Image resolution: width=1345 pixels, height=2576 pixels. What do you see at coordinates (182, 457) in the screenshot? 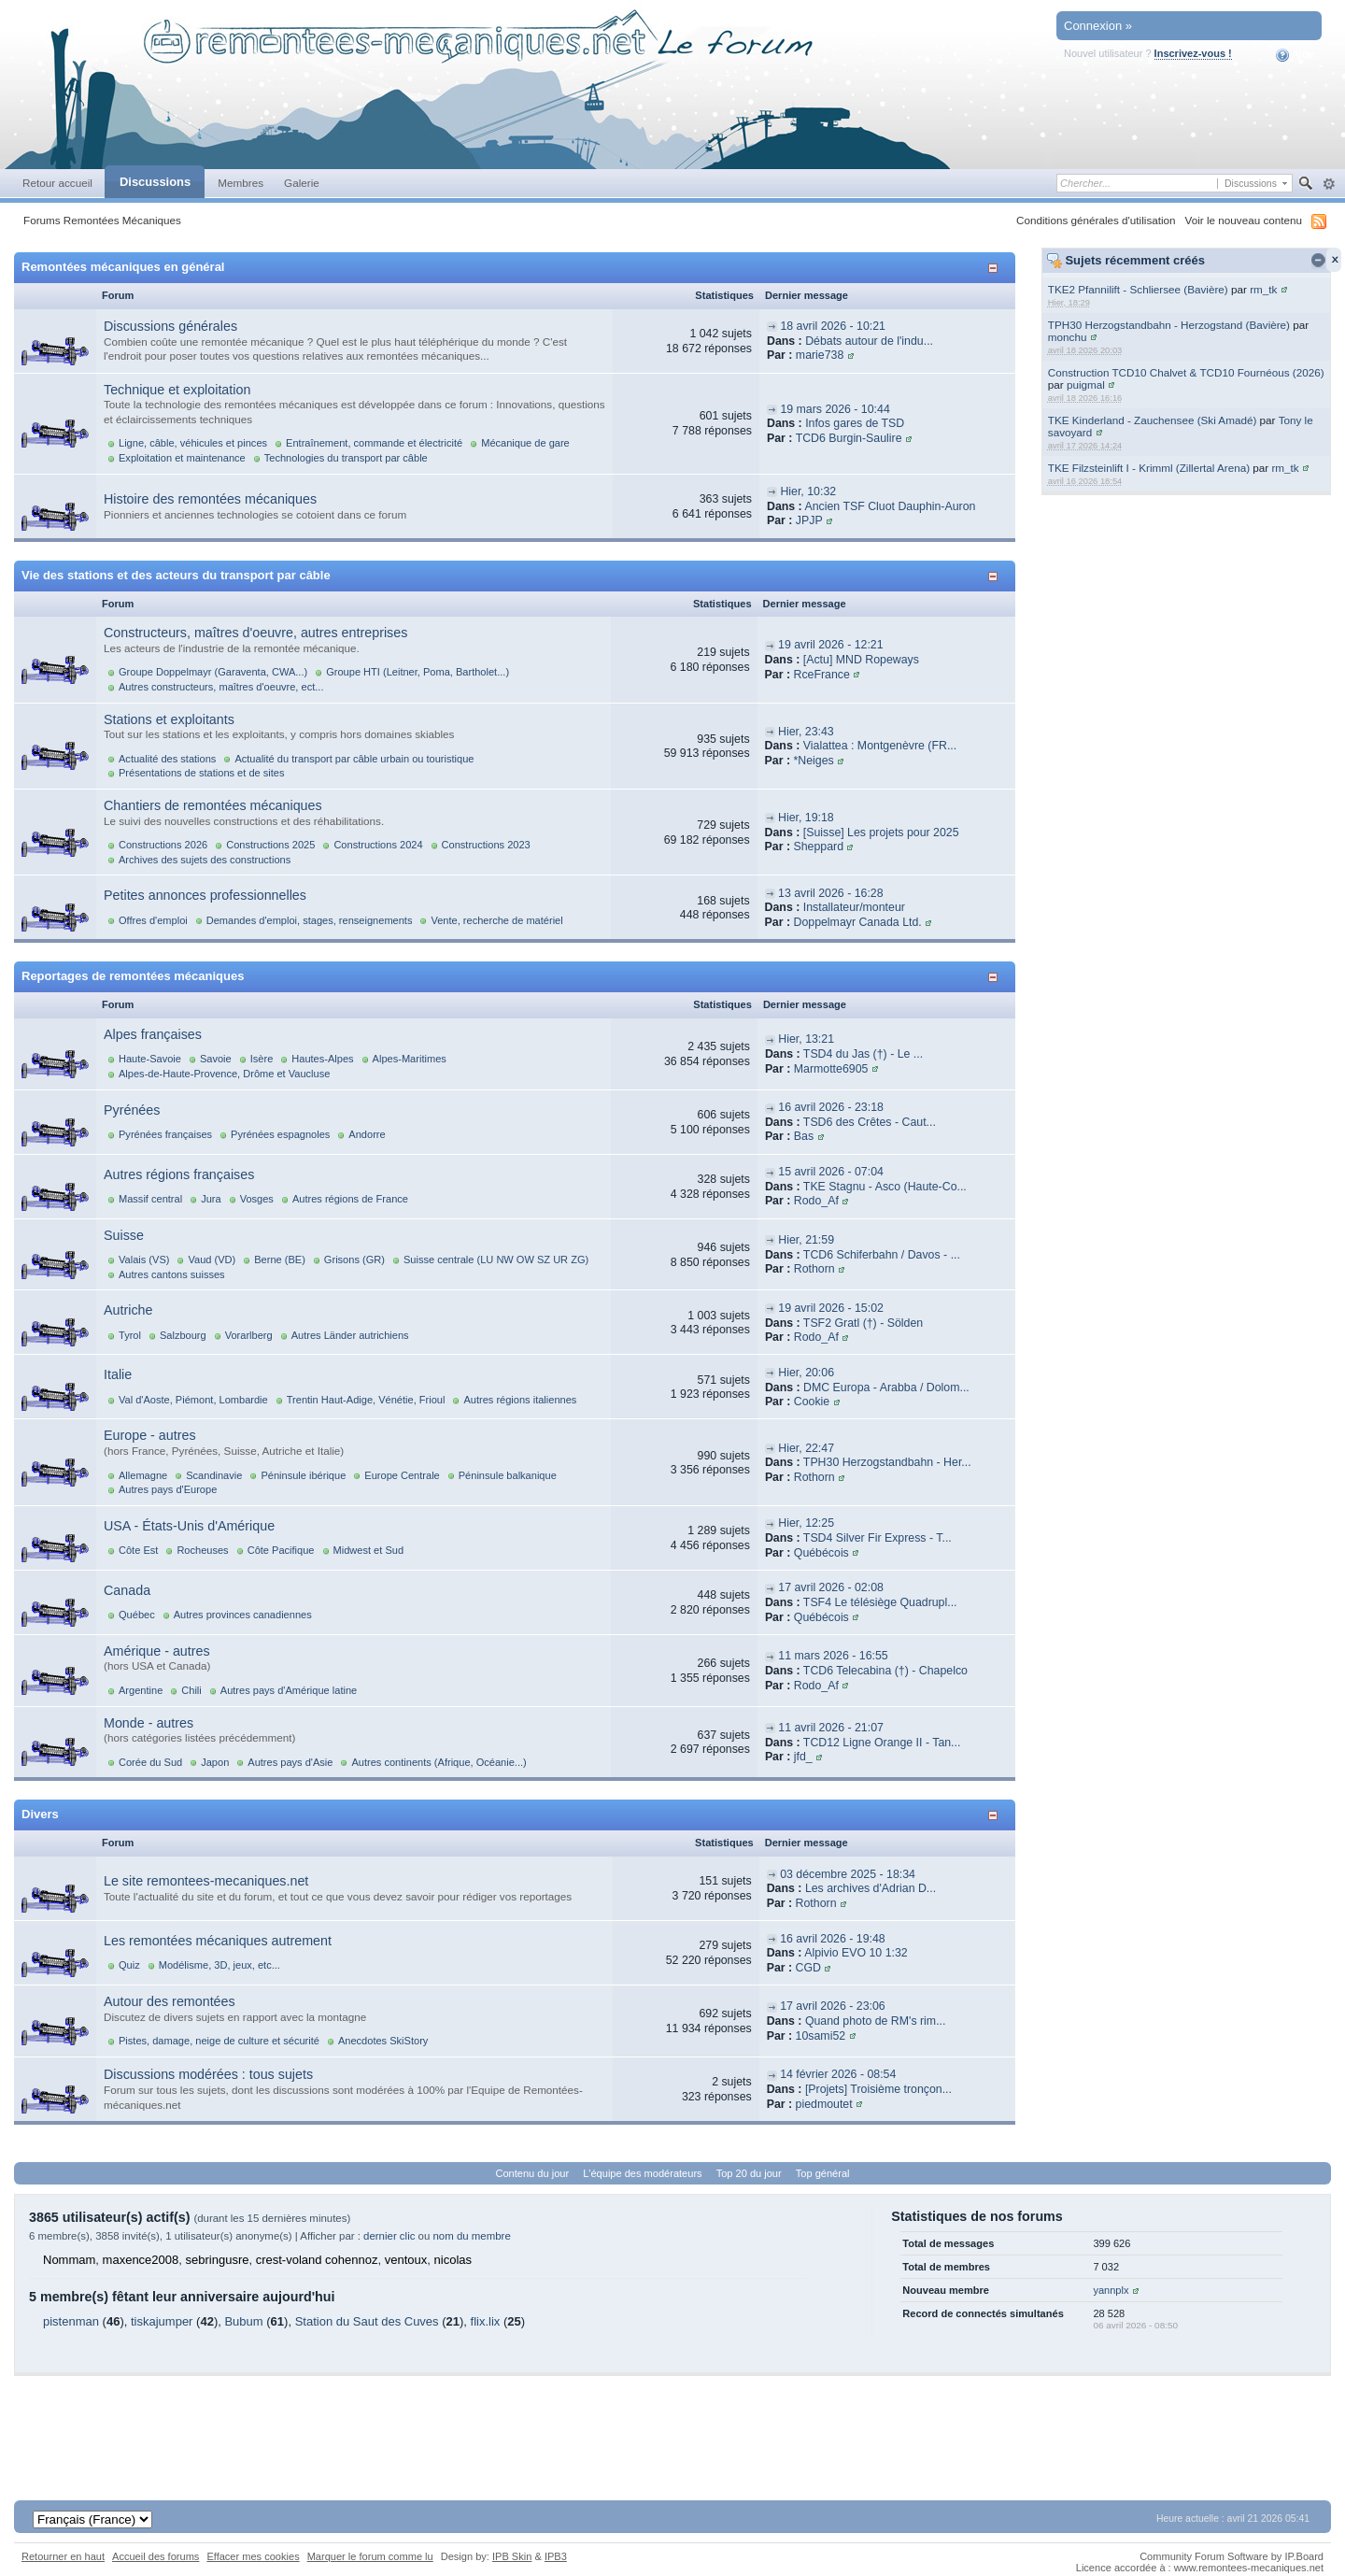
I see `Exploitation et maintenance` at bounding box center [182, 457].